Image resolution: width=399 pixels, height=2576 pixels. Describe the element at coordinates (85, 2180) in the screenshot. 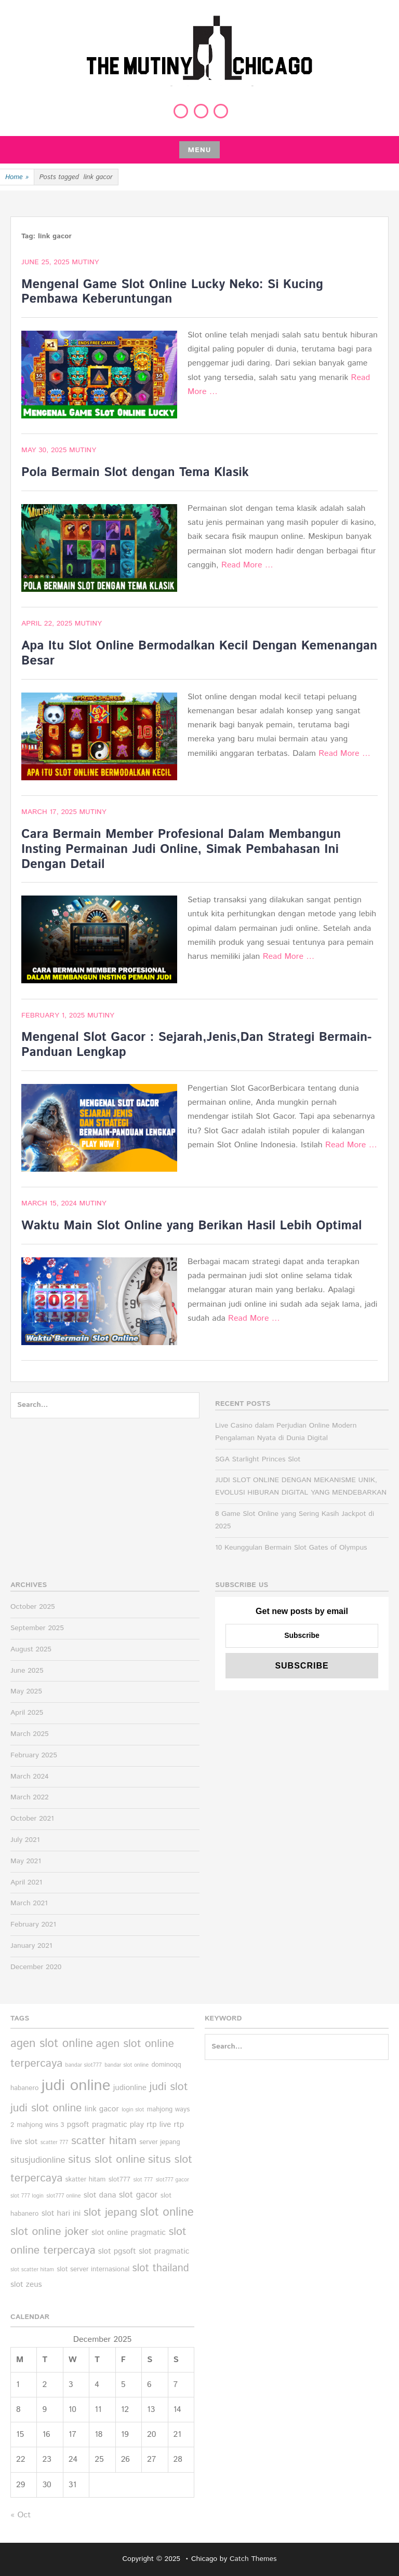

I see `skatter hitam [skatter hitam (5 items)]` at that location.